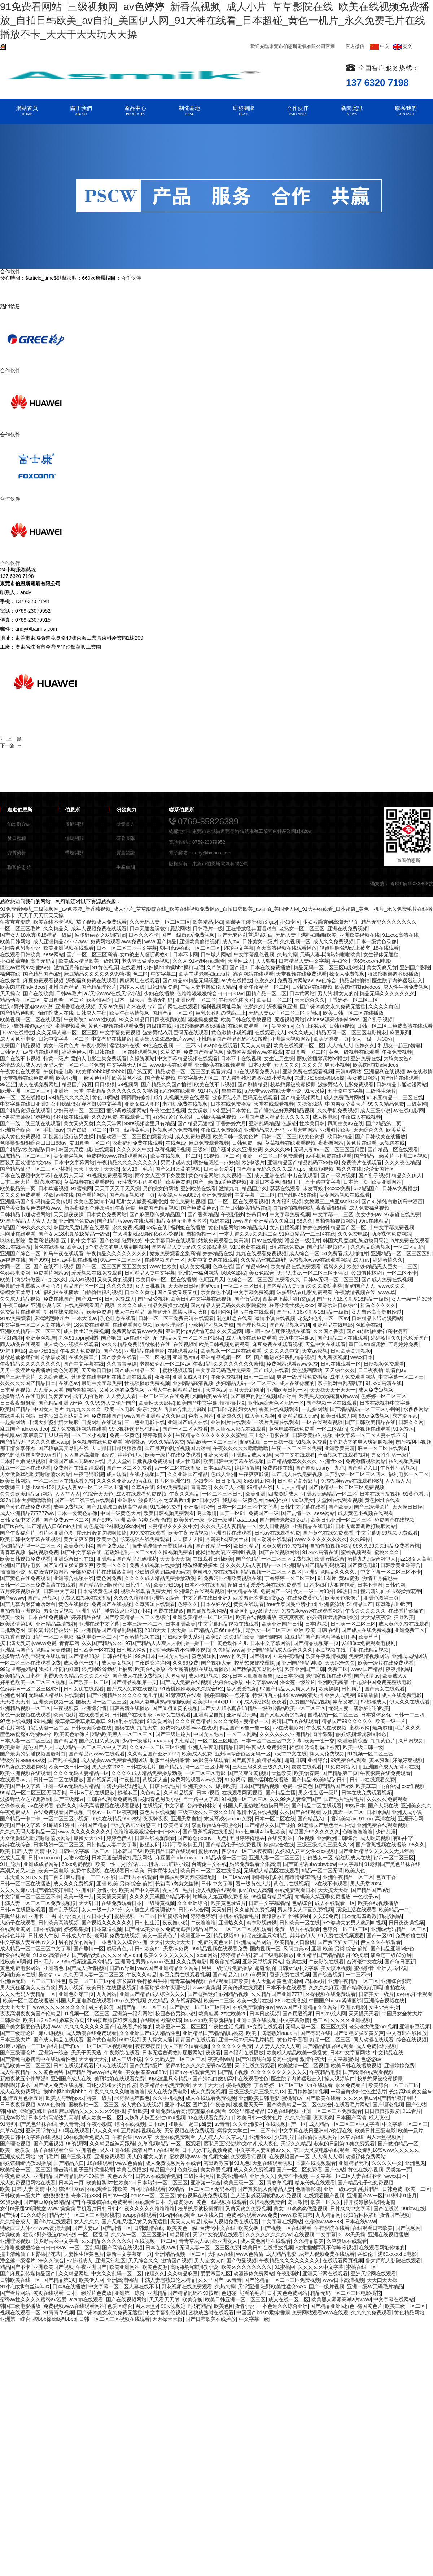  Describe the element at coordinates (142, 1487) in the screenshot. I see `久草a在线` at that location.